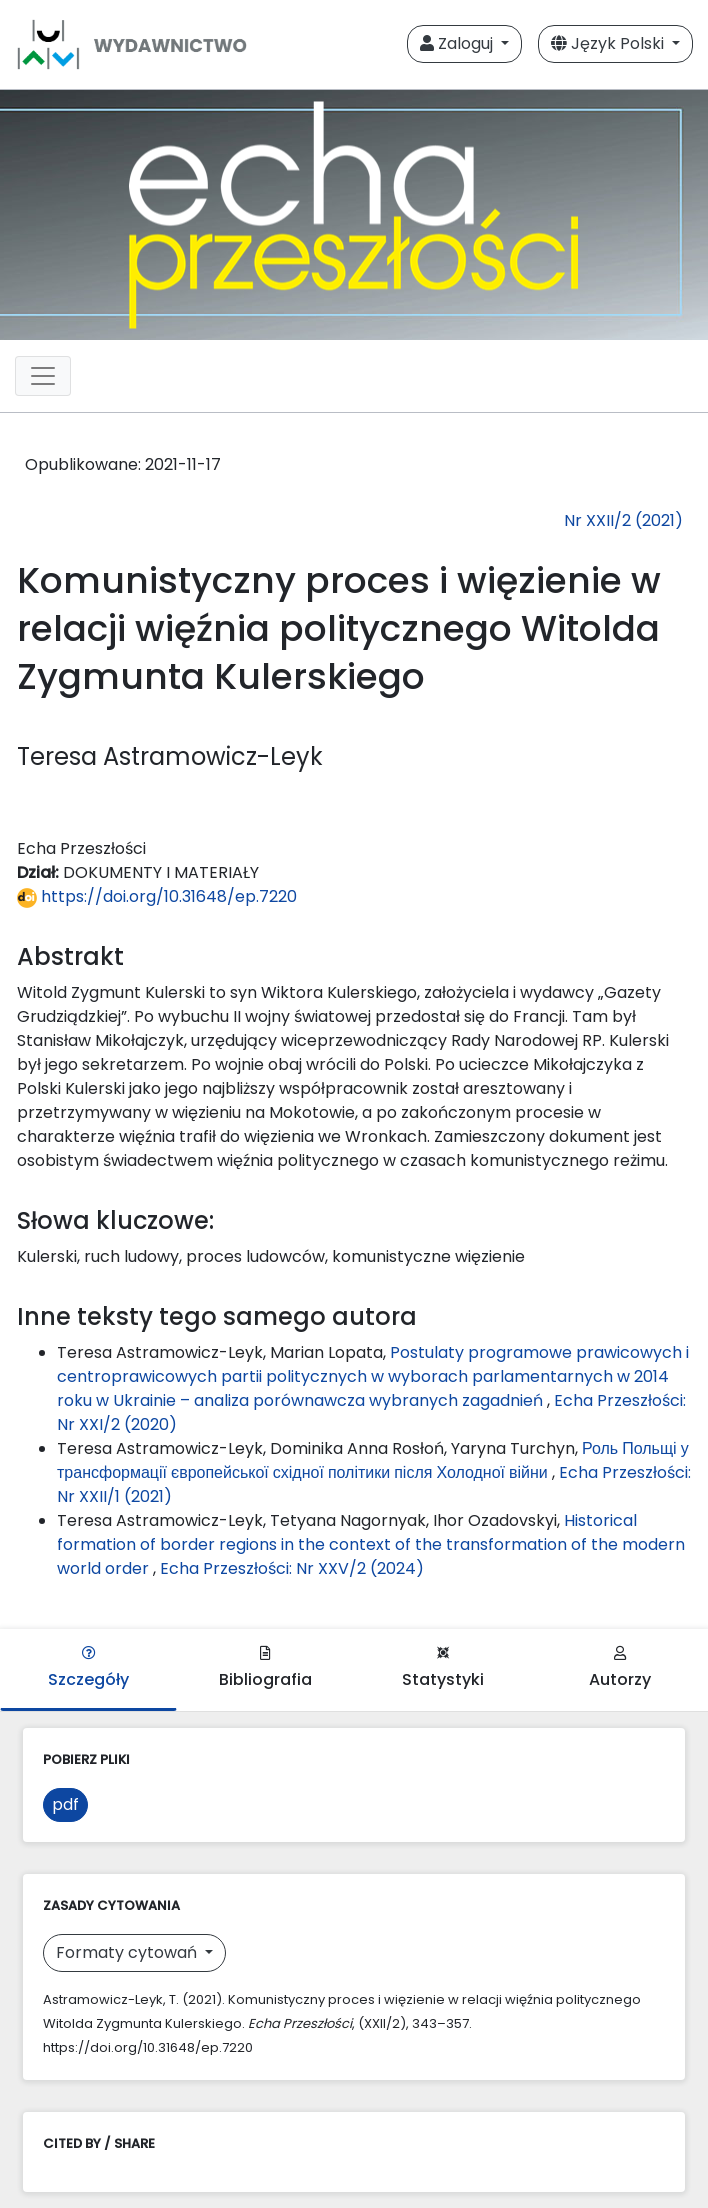 Image resolution: width=708 pixels, height=2208 pixels. I want to click on Echa Przeszłości: Nr XXV/2 (2024), so click(292, 1568).